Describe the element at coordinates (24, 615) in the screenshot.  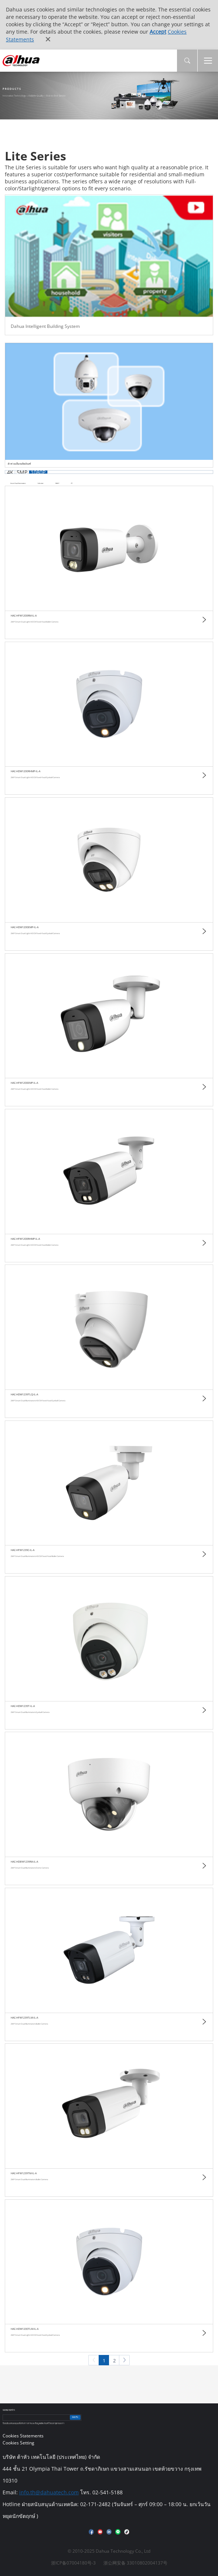
I see `HAC-HFW1200RM-IL-A` at that location.